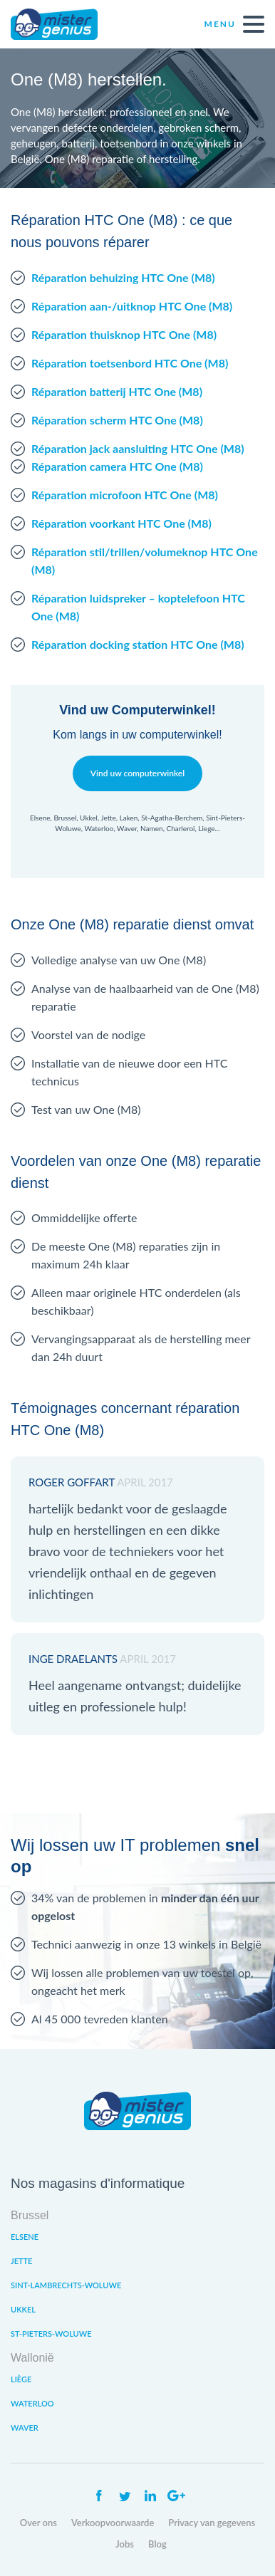  What do you see at coordinates (117, 466) in the screenshot?
I see `Réparation camera HTC One (M8)` at bounding box center [117, 466].